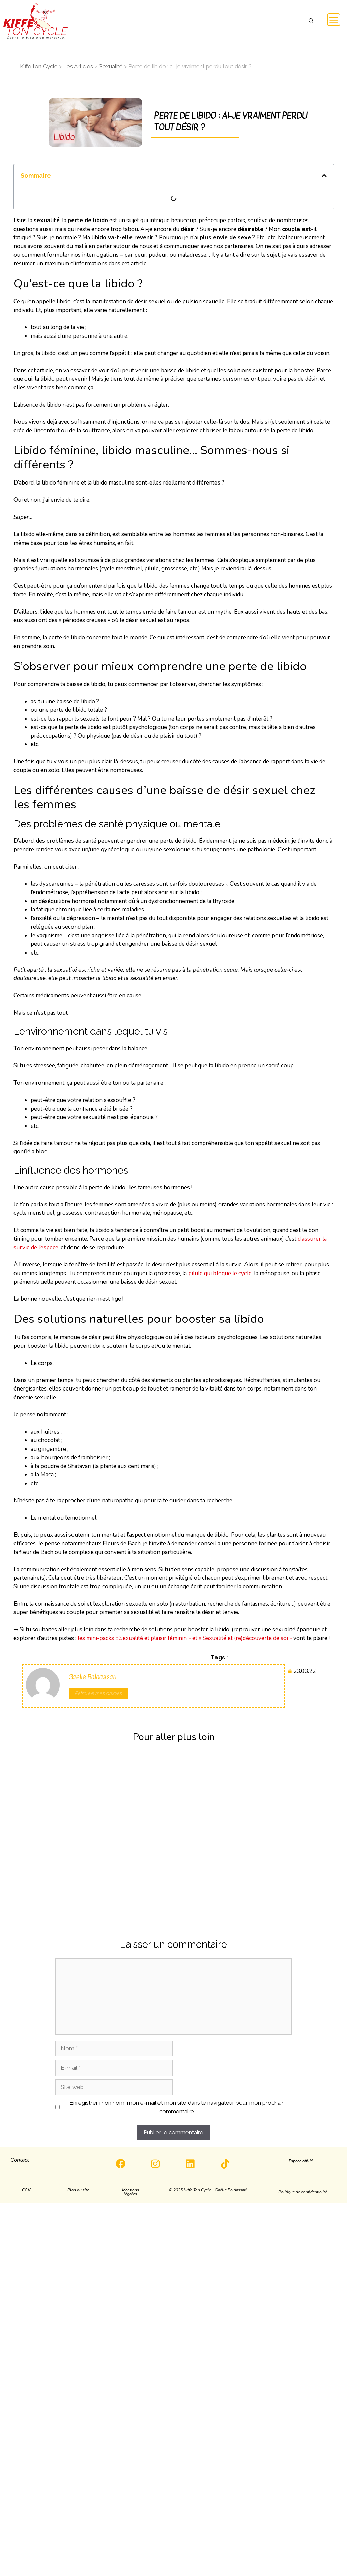 Image resolution: width=347 pixels, height=2576 pixels. Describe the element at coordinates (78, 66) in the screenshot. I see `Les Articles` at that location.